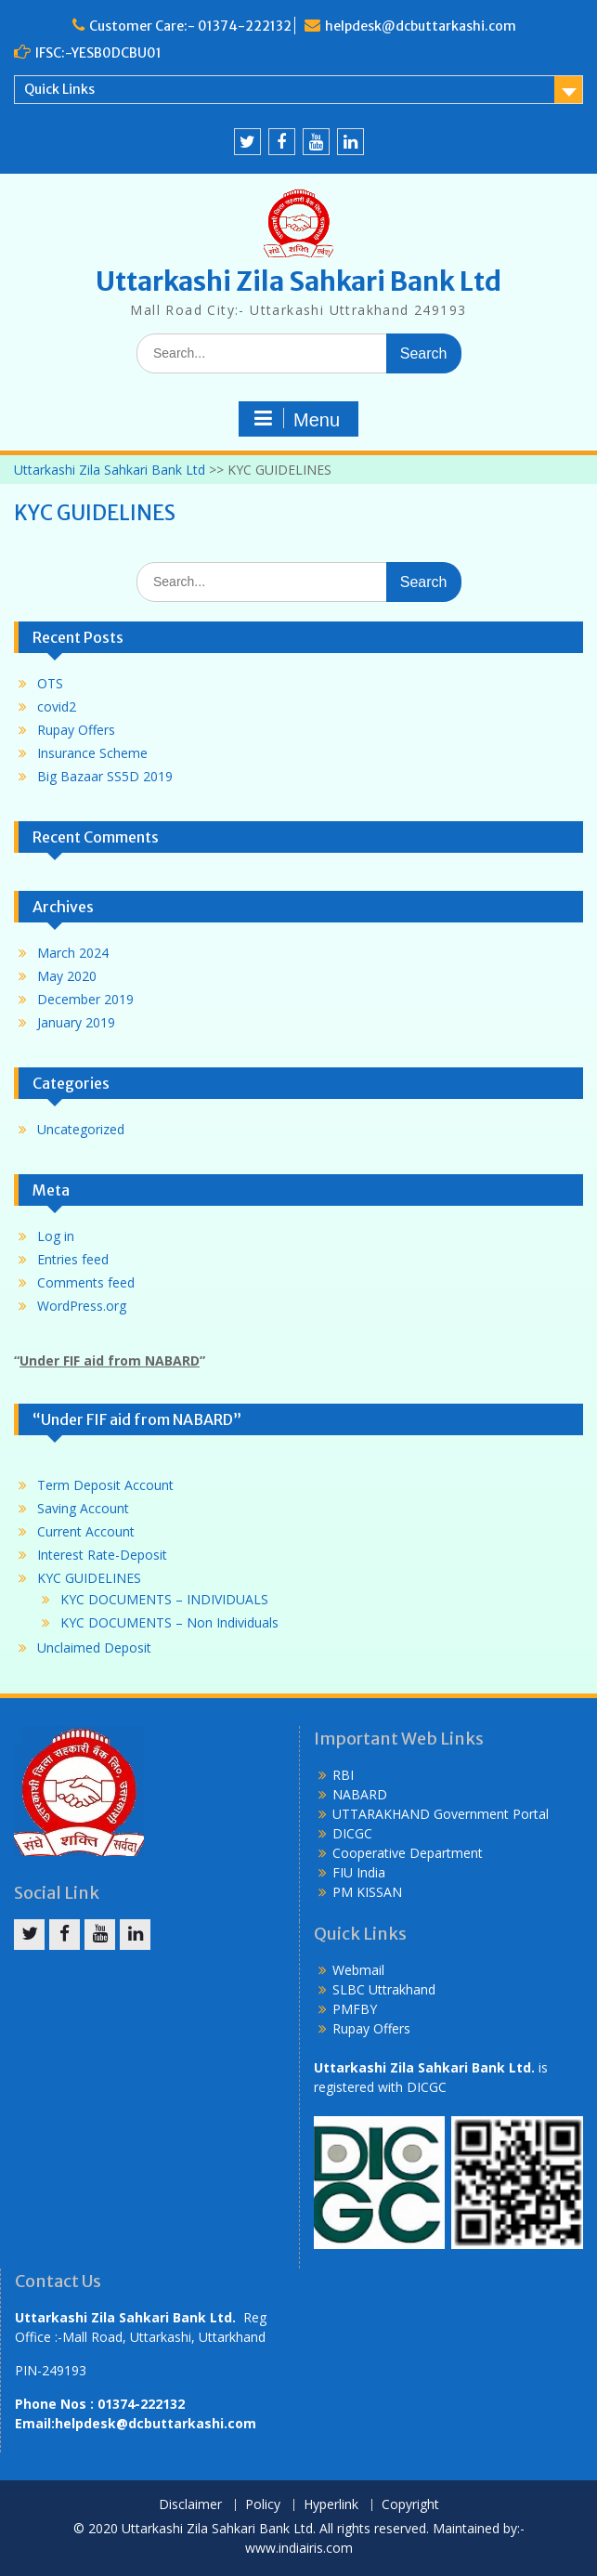 This screenshot has width=597, height=2576. I want to click on UTTARAKHAND Government Portal, so click(440, 1814).